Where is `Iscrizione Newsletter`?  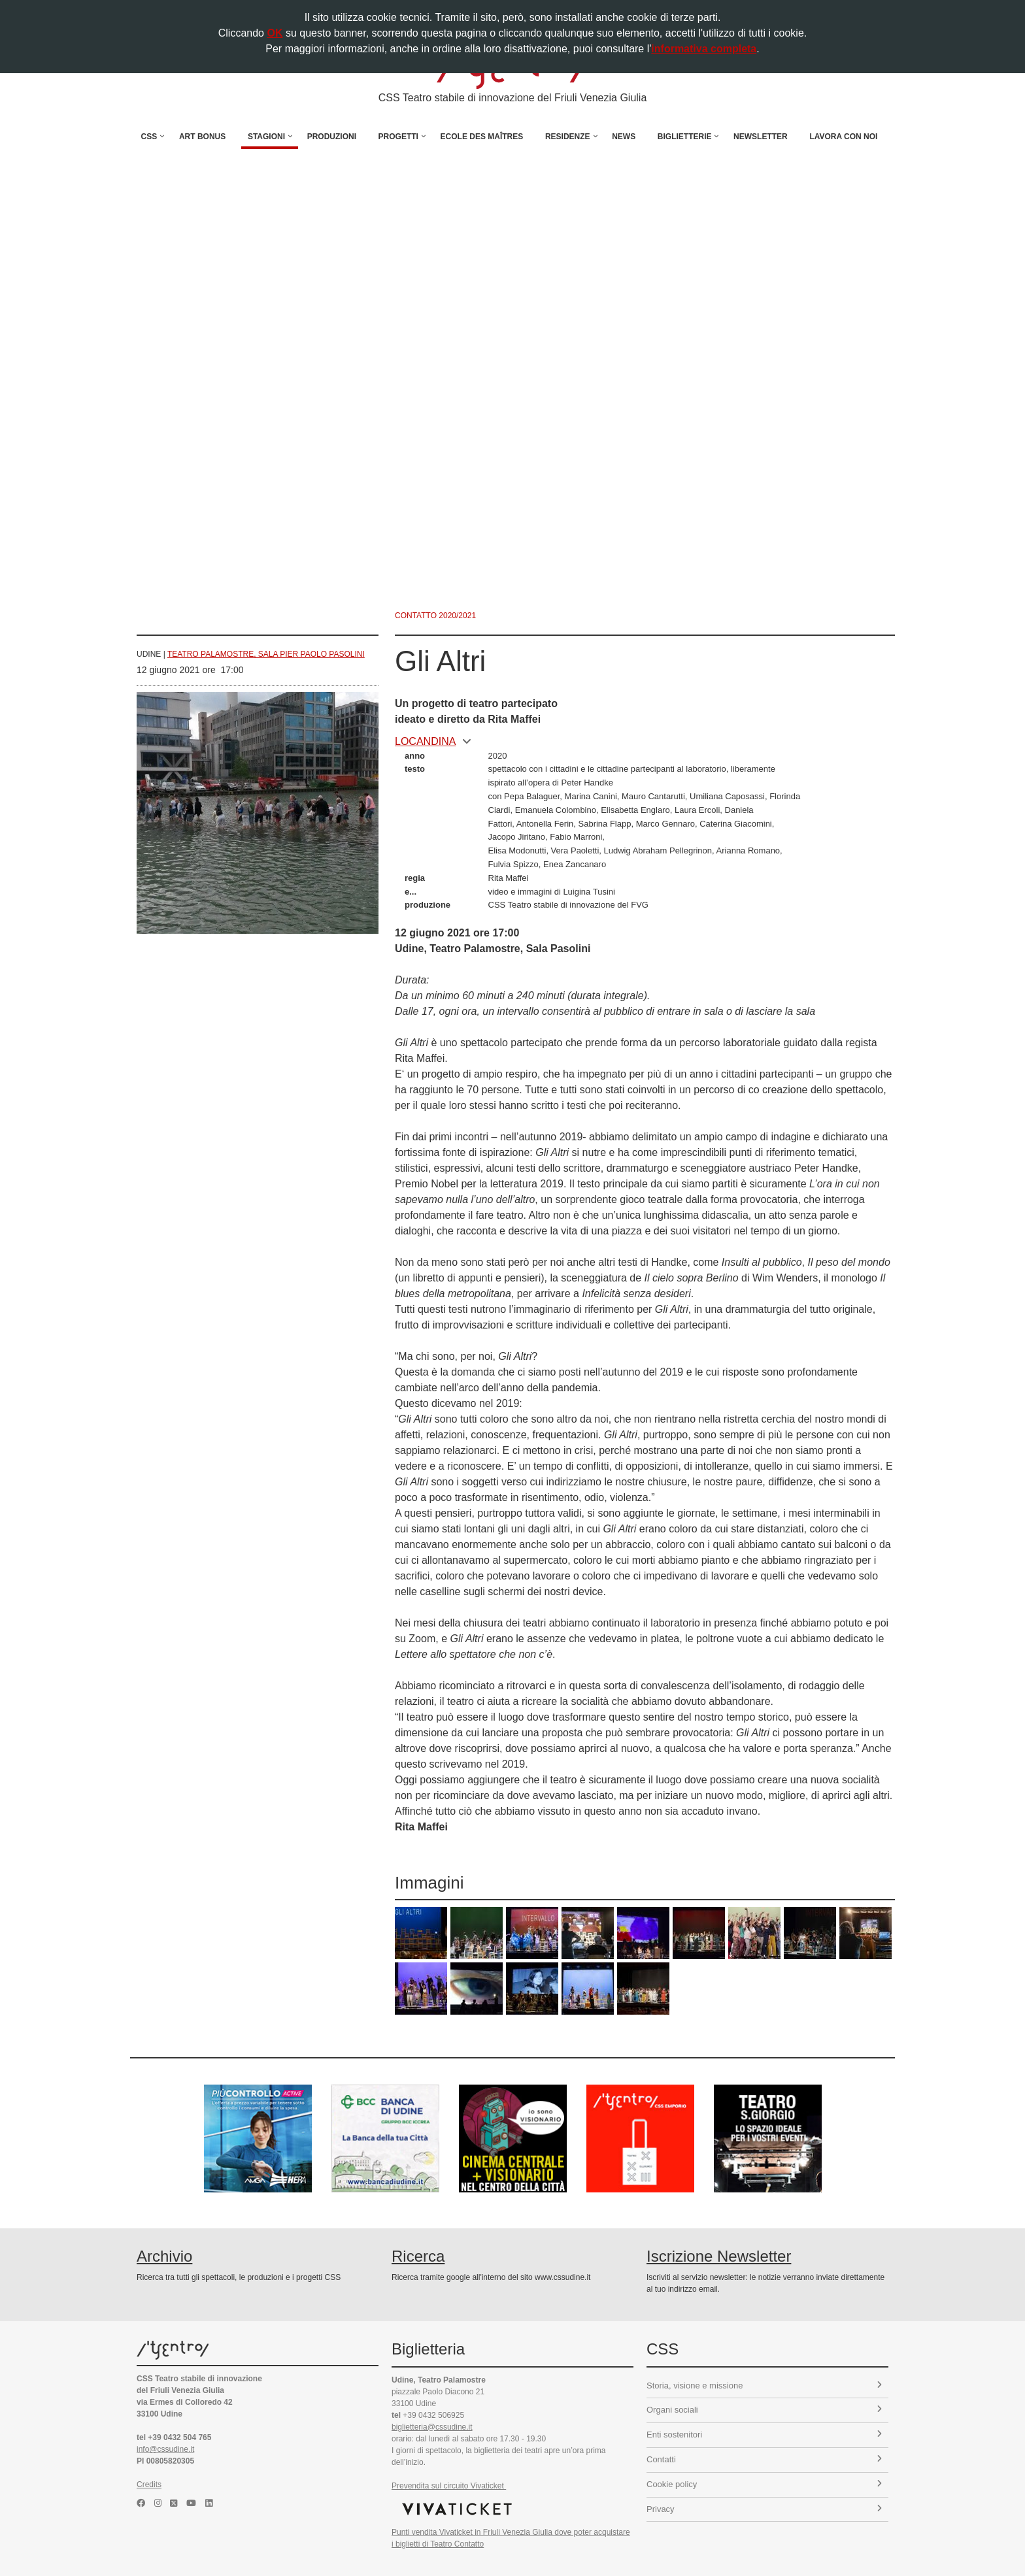 Iscrizione Newsletter is located at coordinates (719, 2256).